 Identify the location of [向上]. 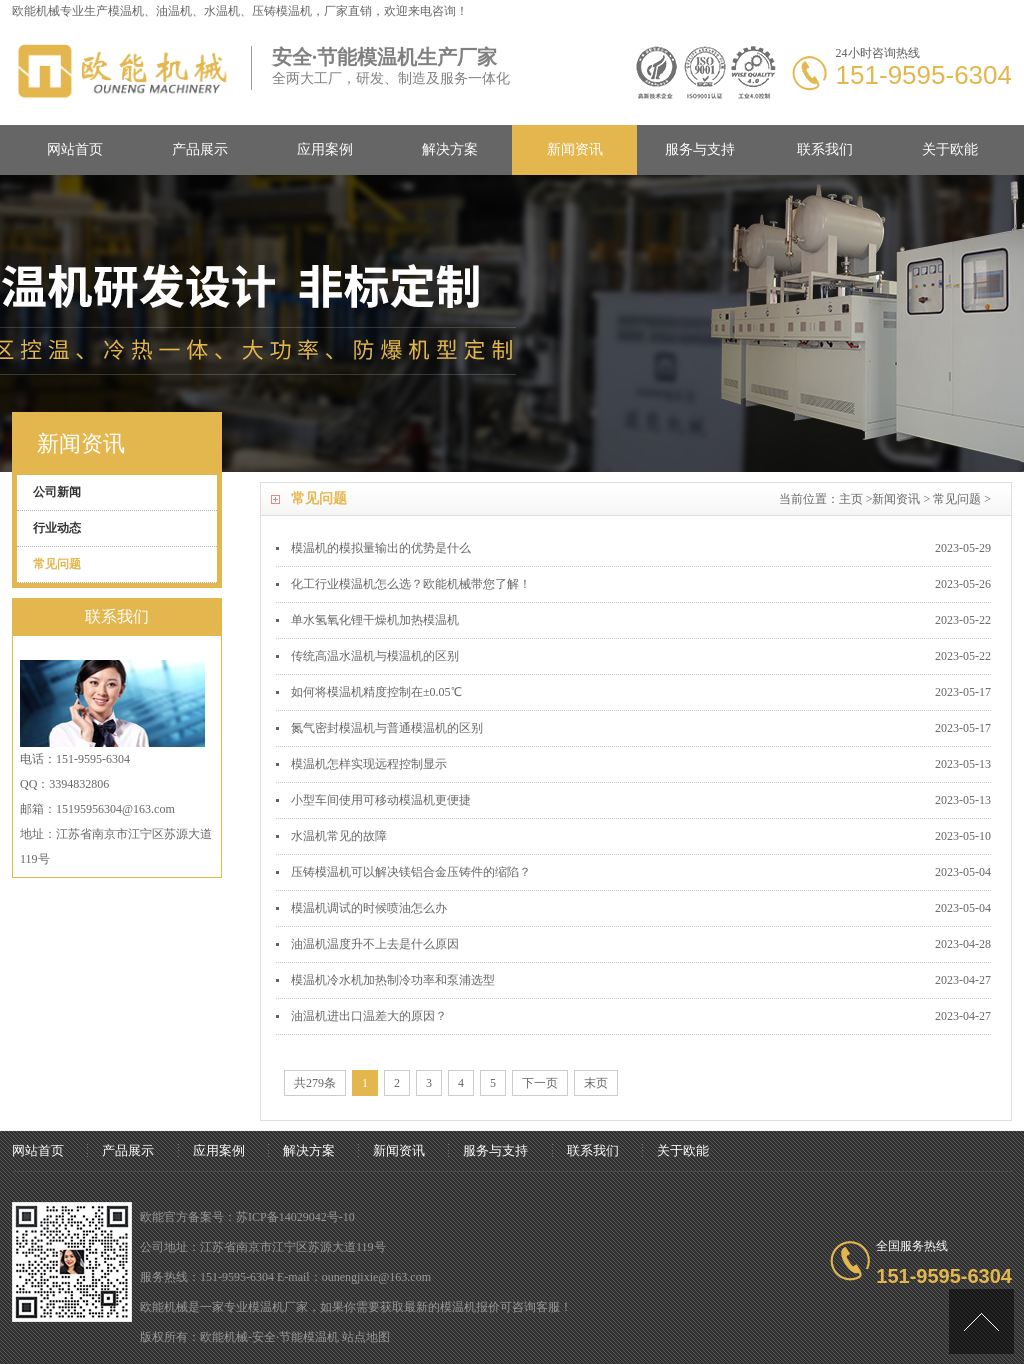
(981, 1321).